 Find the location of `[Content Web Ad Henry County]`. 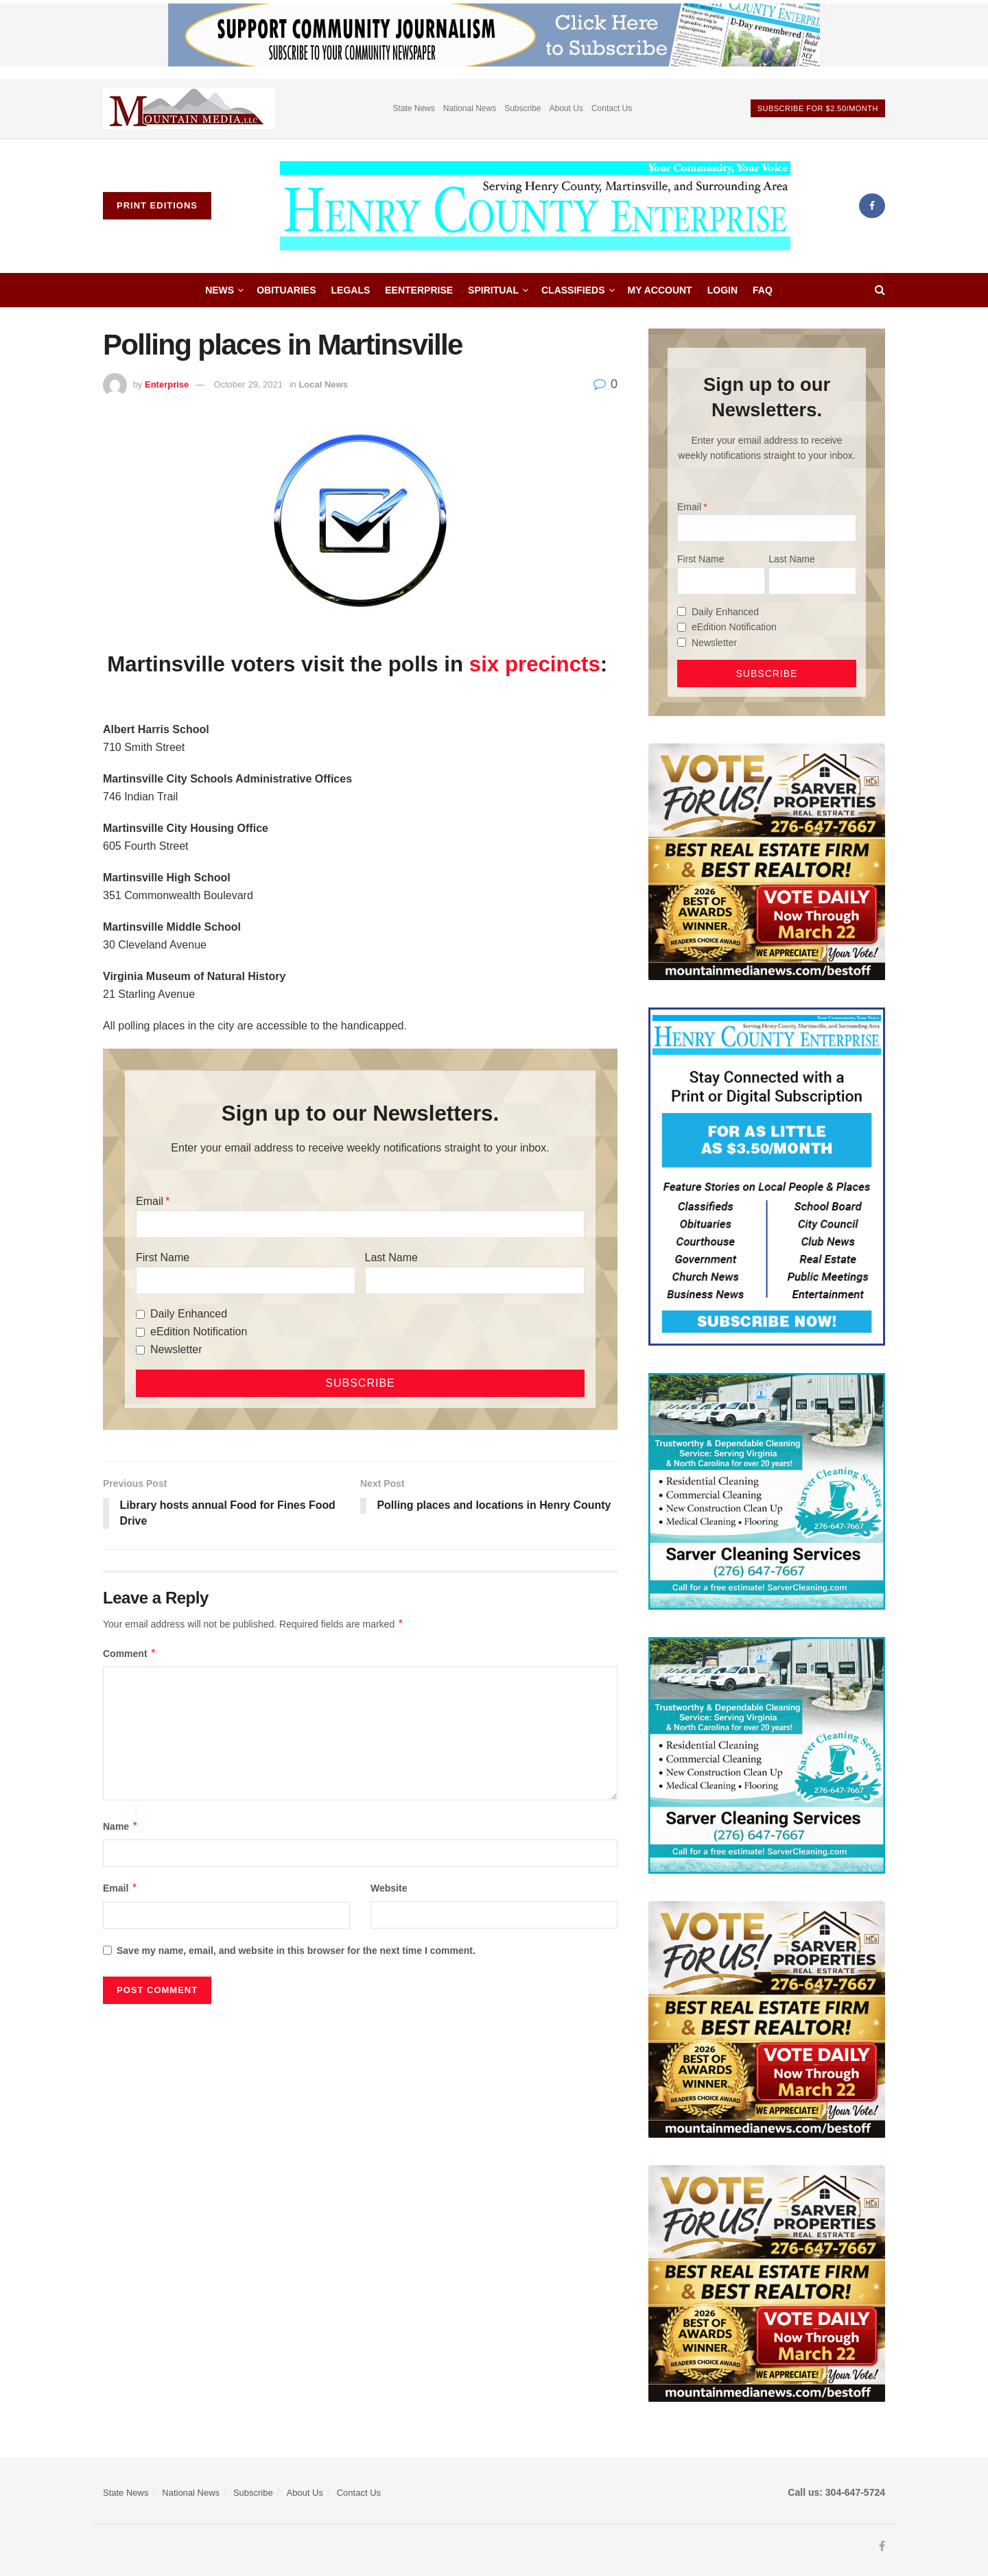

[Content Web Ad Henry County] is located at coordinates (766, 1175).